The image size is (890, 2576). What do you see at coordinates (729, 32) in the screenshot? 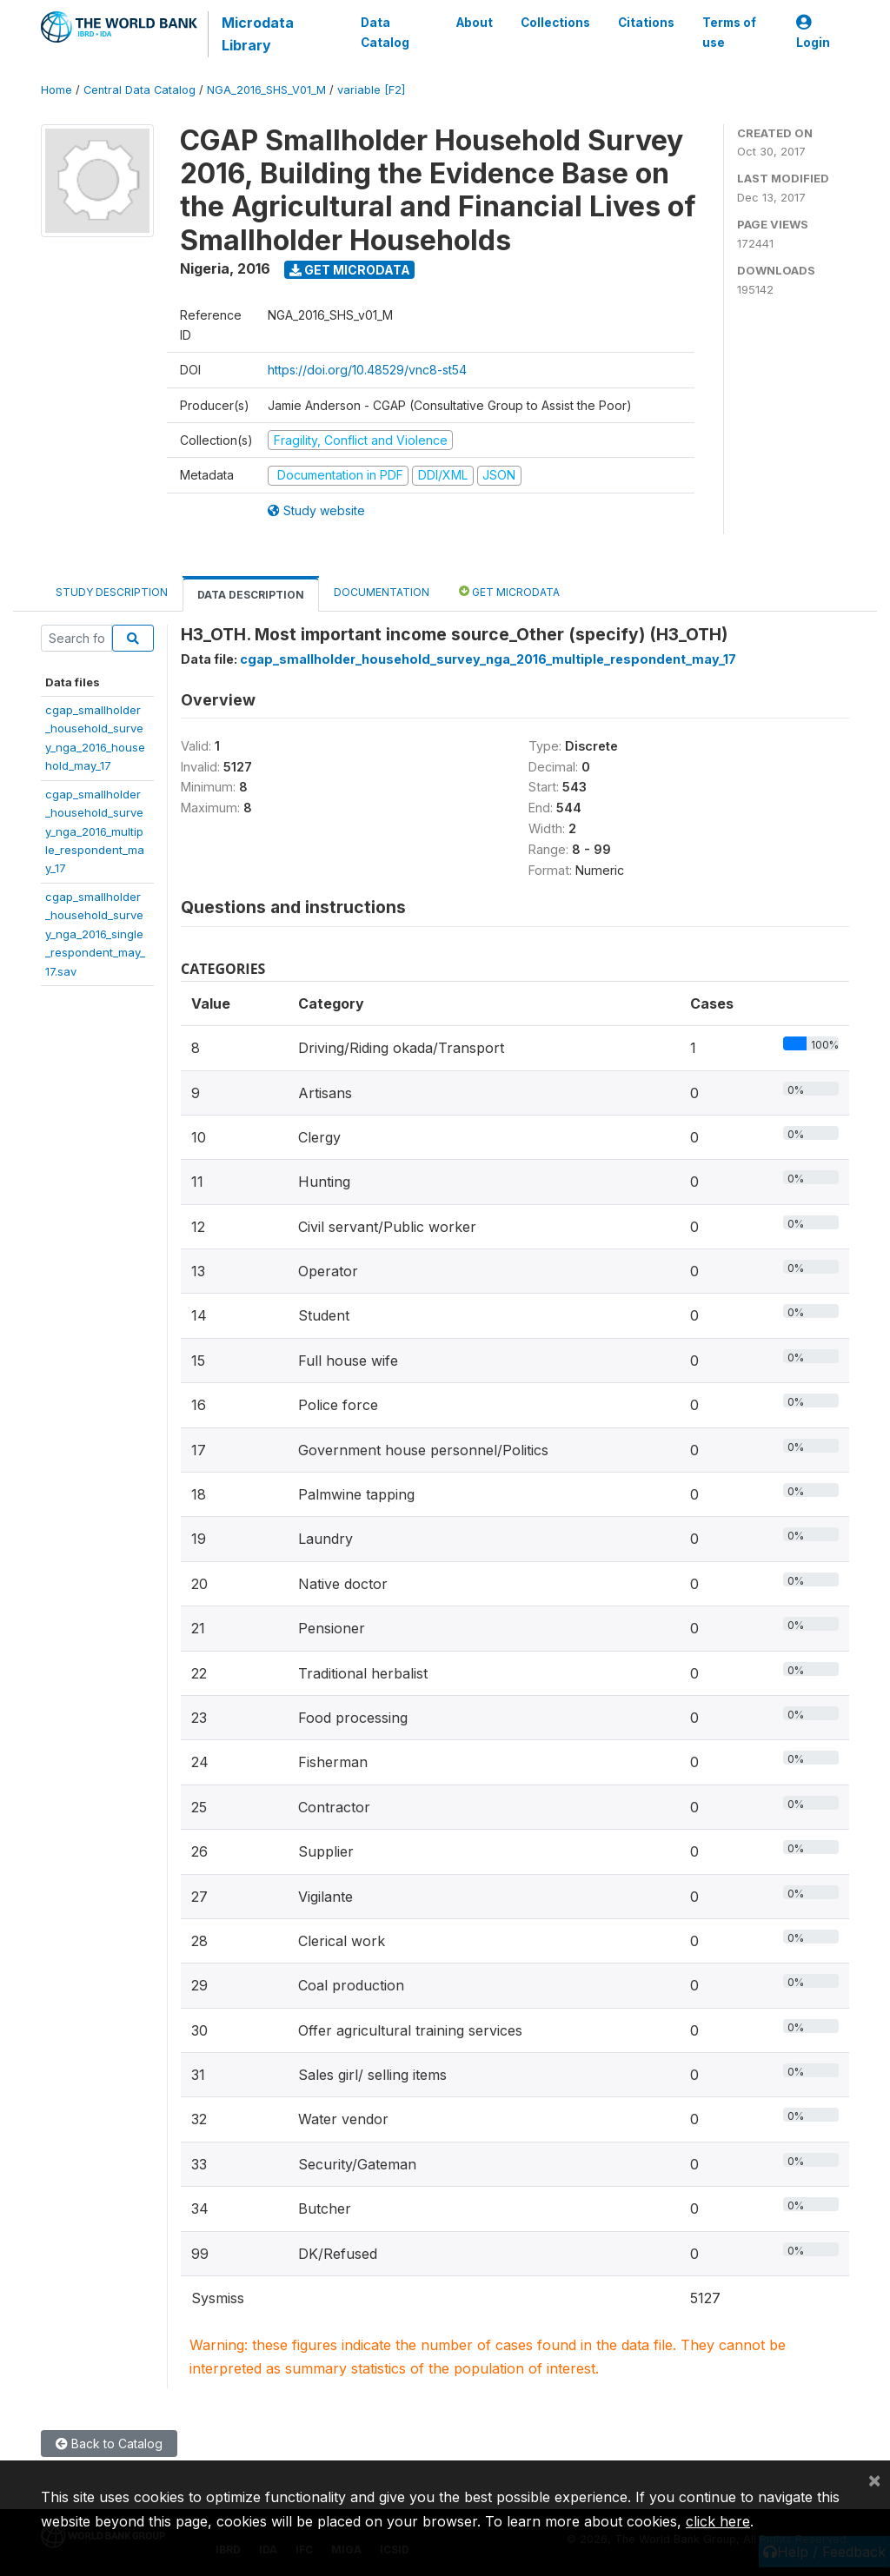
I see `Terms of use` at bounding box center [729, 32].